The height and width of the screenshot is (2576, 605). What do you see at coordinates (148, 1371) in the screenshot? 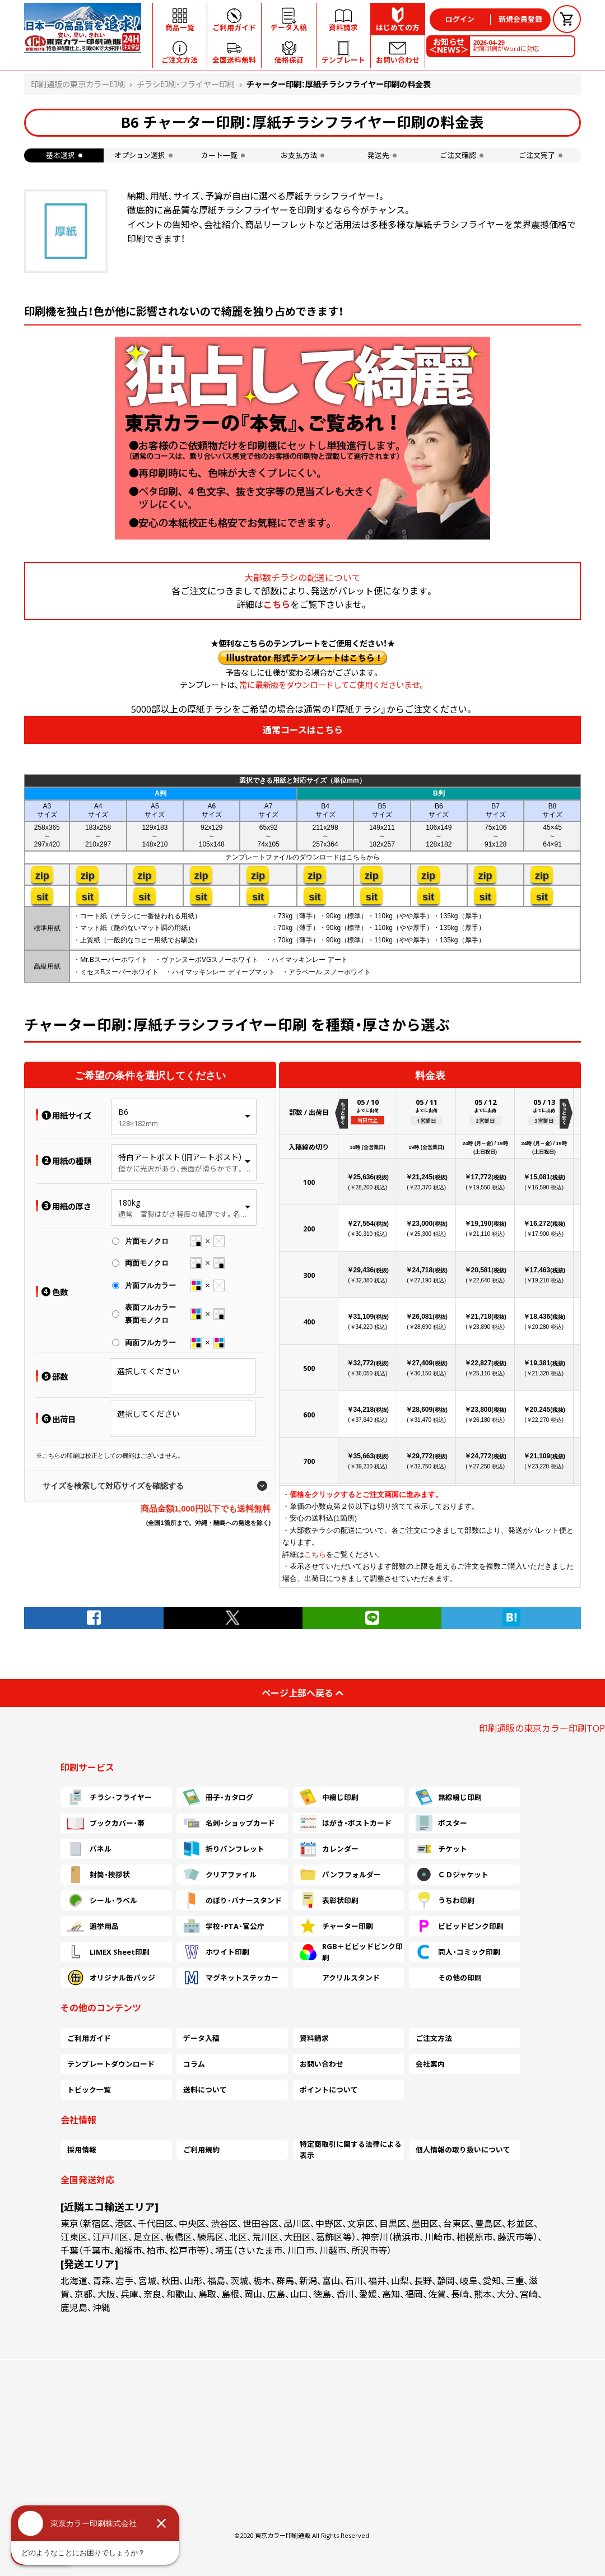
I see `選択してください` at bounding box center [148, 1371].